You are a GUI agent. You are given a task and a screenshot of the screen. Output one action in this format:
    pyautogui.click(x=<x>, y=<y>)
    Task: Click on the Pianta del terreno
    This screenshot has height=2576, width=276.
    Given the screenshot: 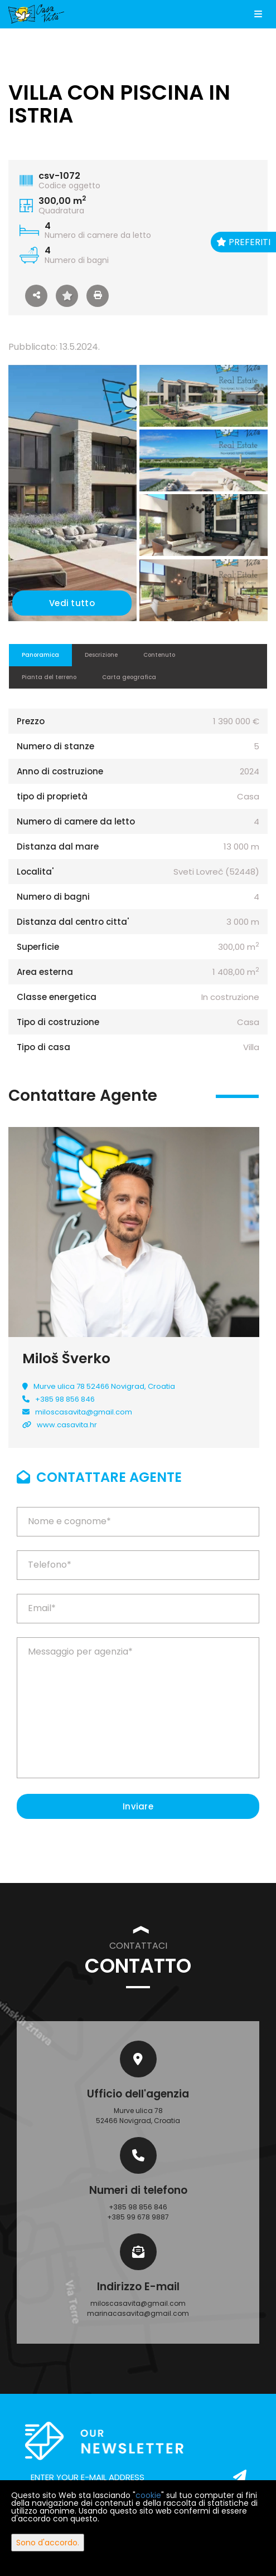 What is the action you would take?
    pyautogui.click(x=49, y=677)
    